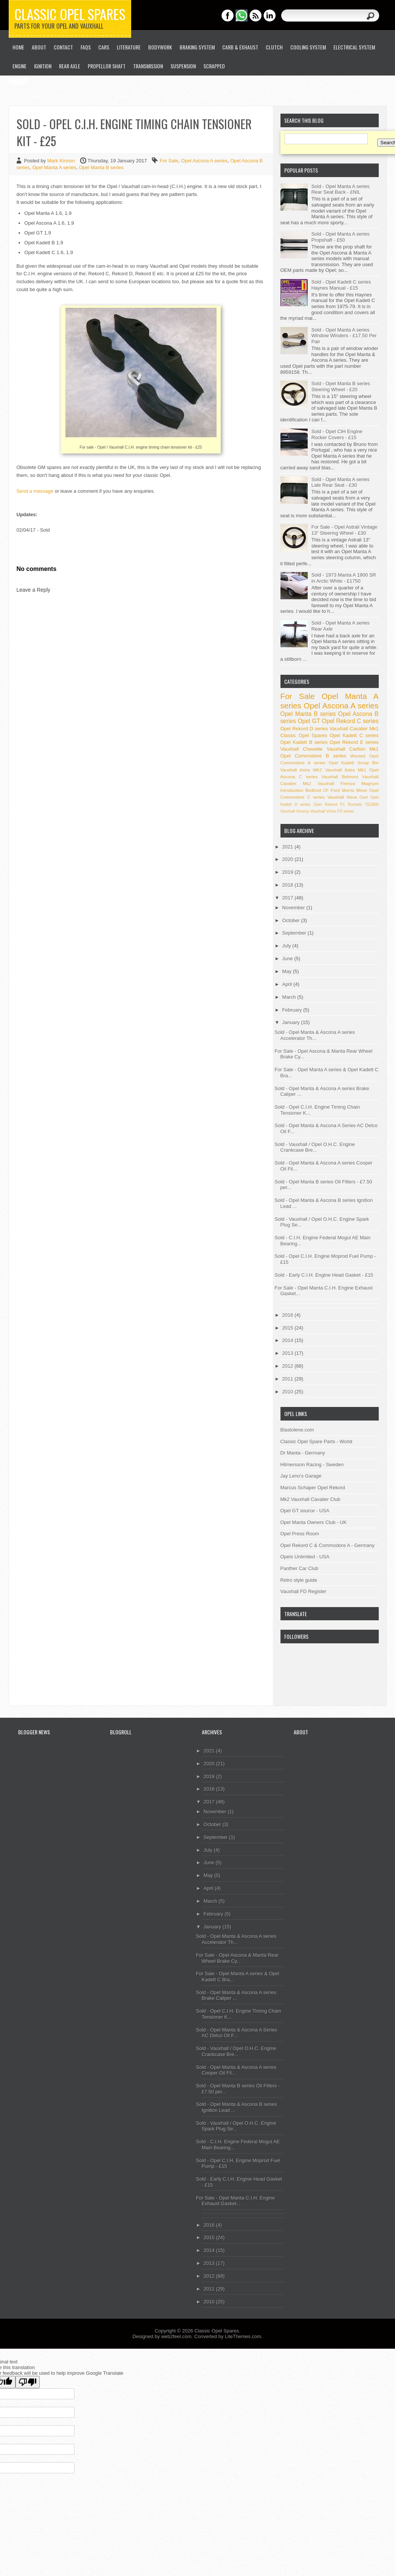 This screenshot has height=2576, width=395. I want to click on Opel Kadett, so click(341, 762).